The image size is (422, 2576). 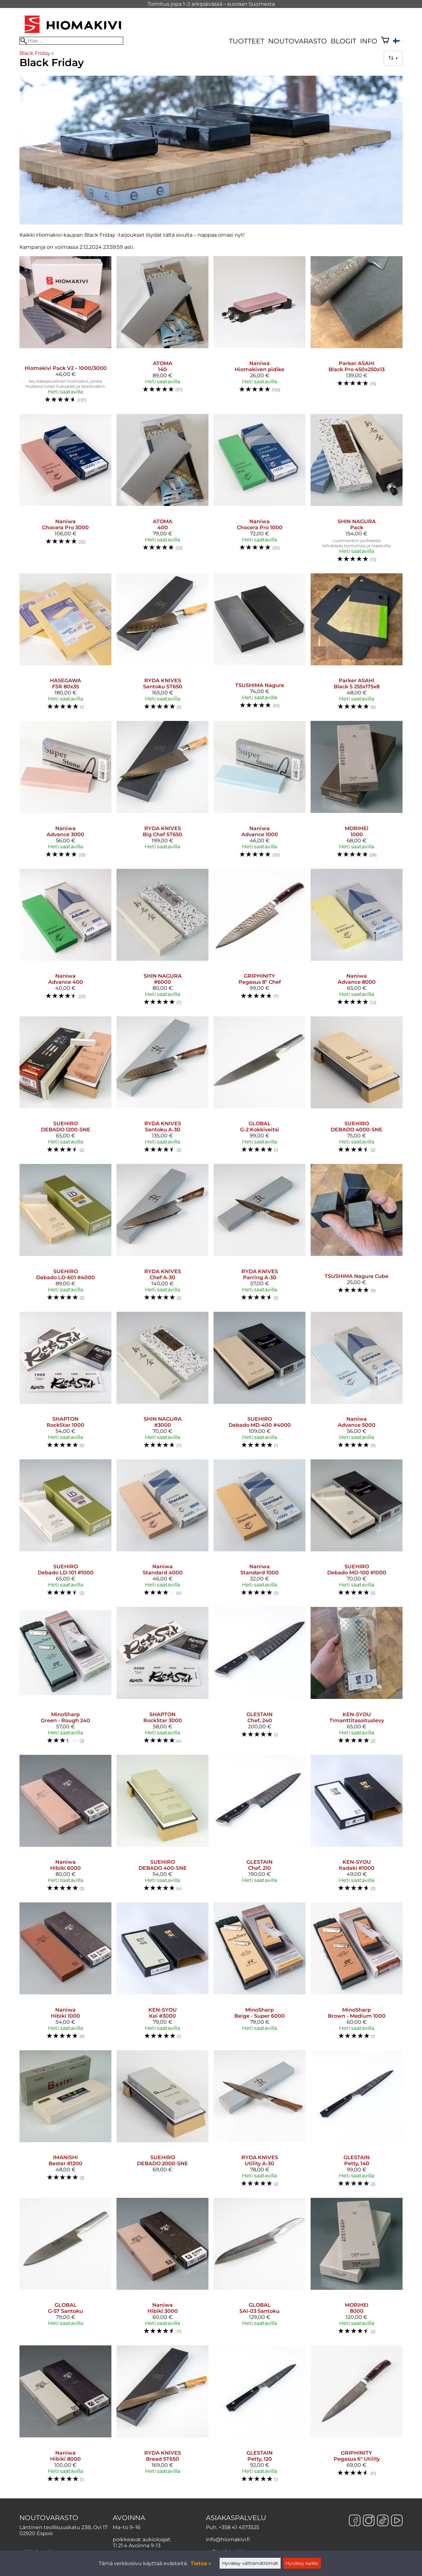 I want to click on [RYDA KNIVES Santoku A-30], so click(x=162, y=1087).